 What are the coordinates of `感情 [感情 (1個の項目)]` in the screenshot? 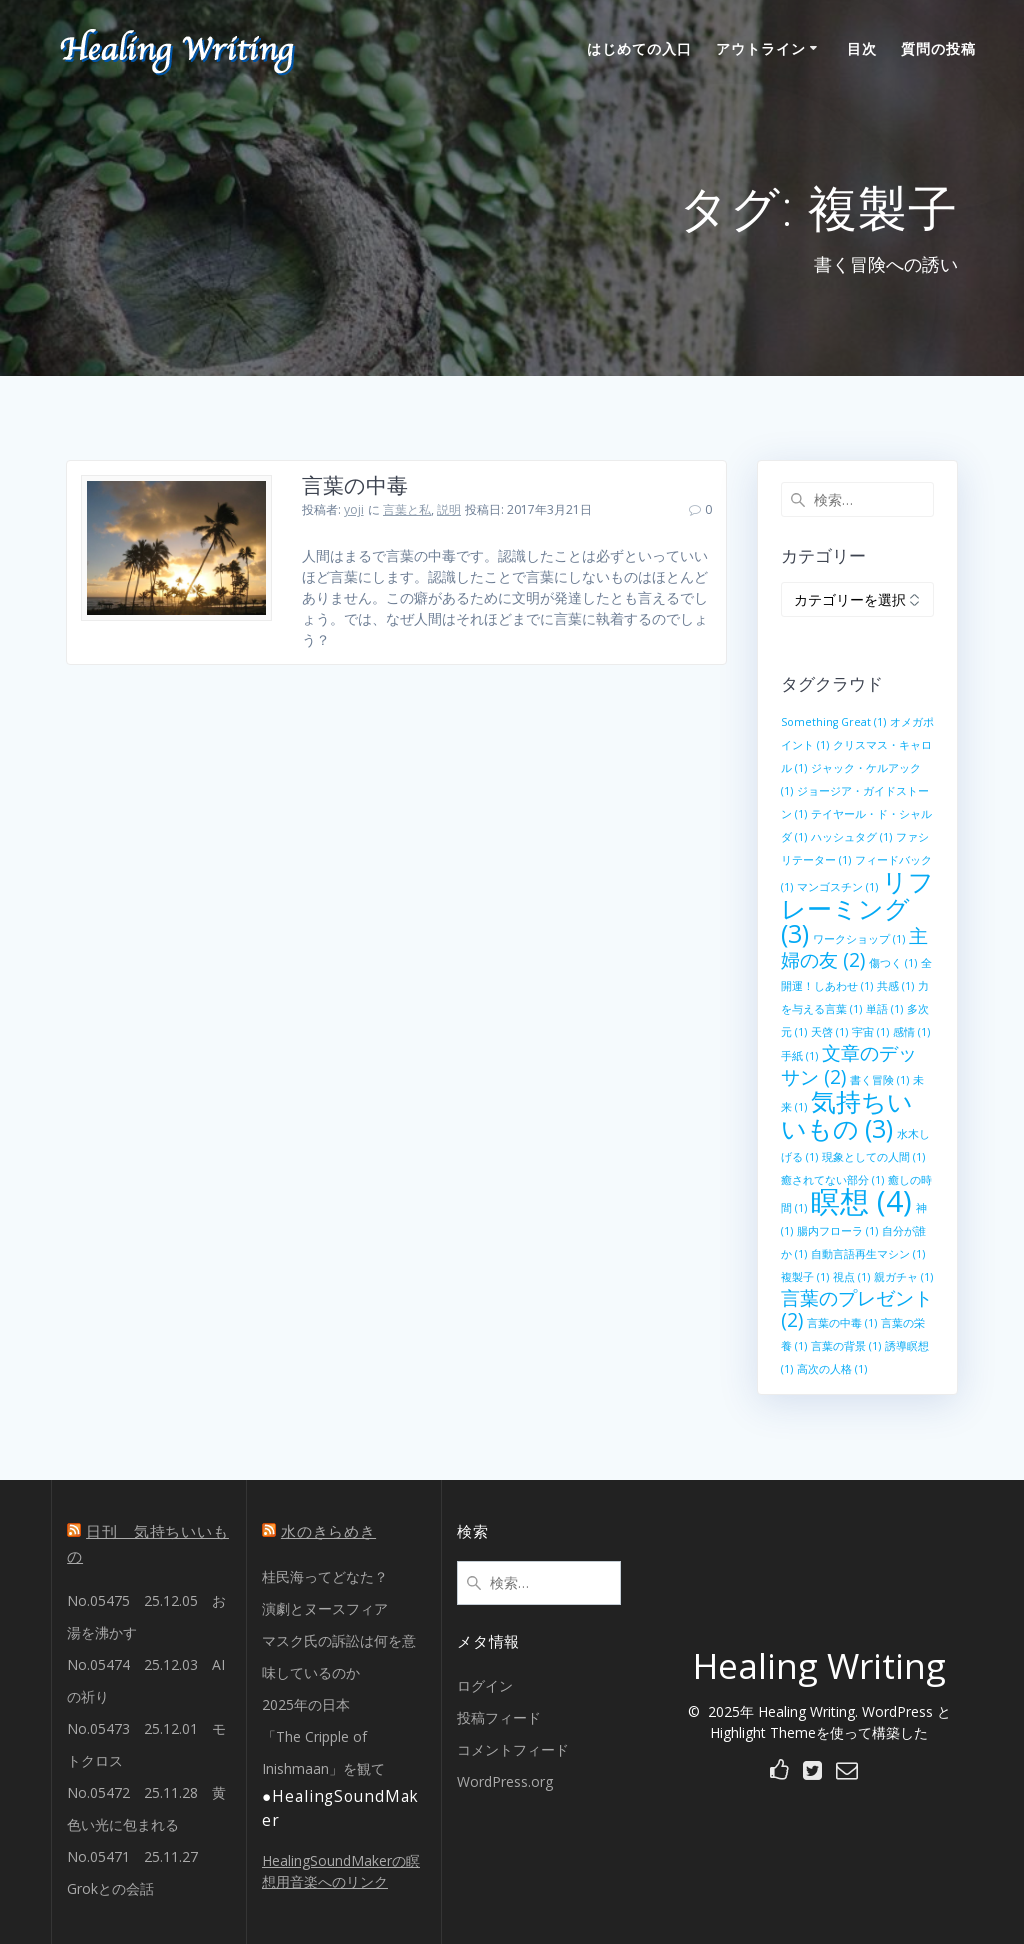 It's located at (911, 1032).